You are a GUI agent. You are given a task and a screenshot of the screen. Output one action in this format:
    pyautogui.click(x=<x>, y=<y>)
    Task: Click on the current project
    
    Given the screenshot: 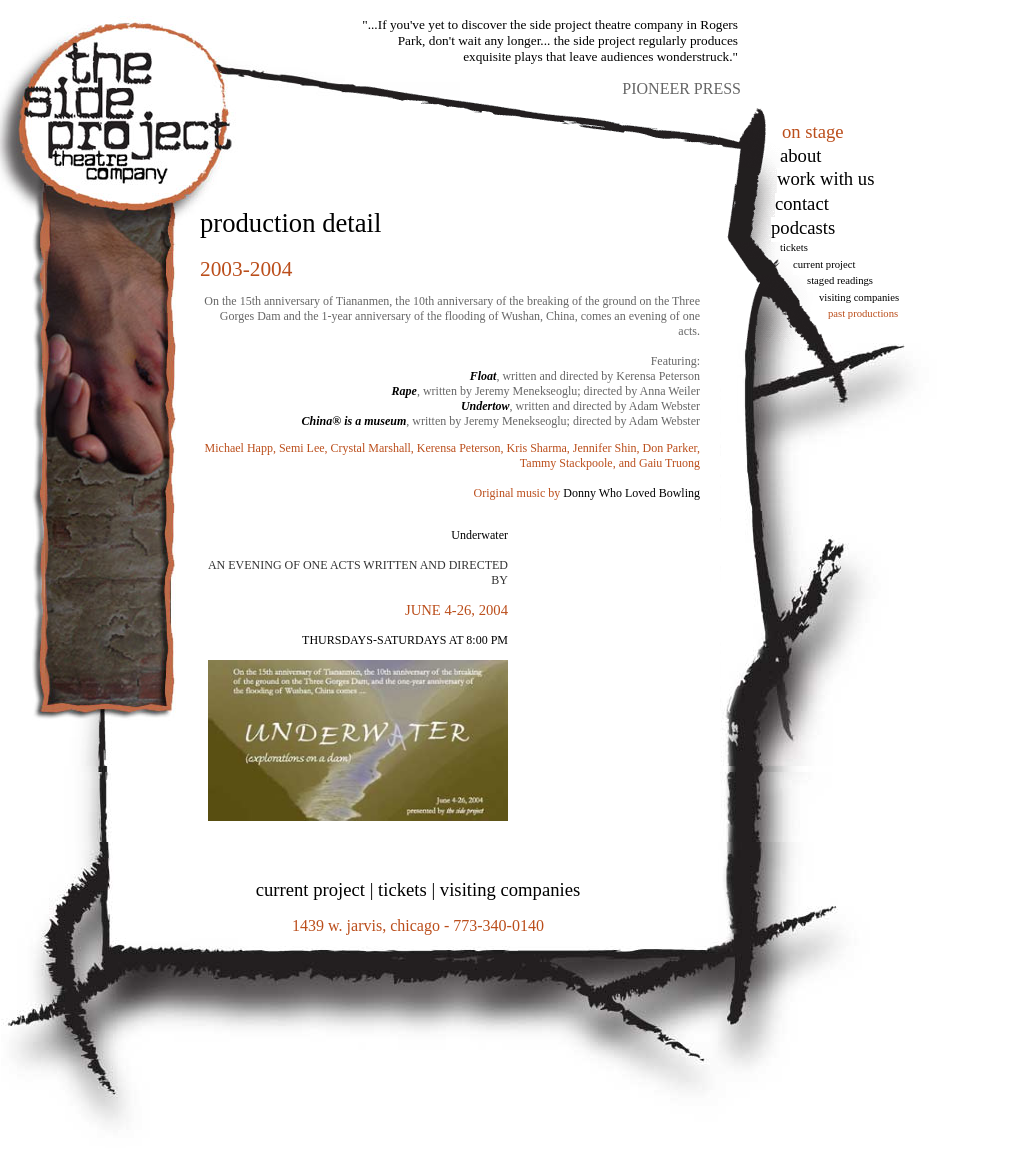 What is the action you would take?
    pyautogui.click(x=310, y=889)
    